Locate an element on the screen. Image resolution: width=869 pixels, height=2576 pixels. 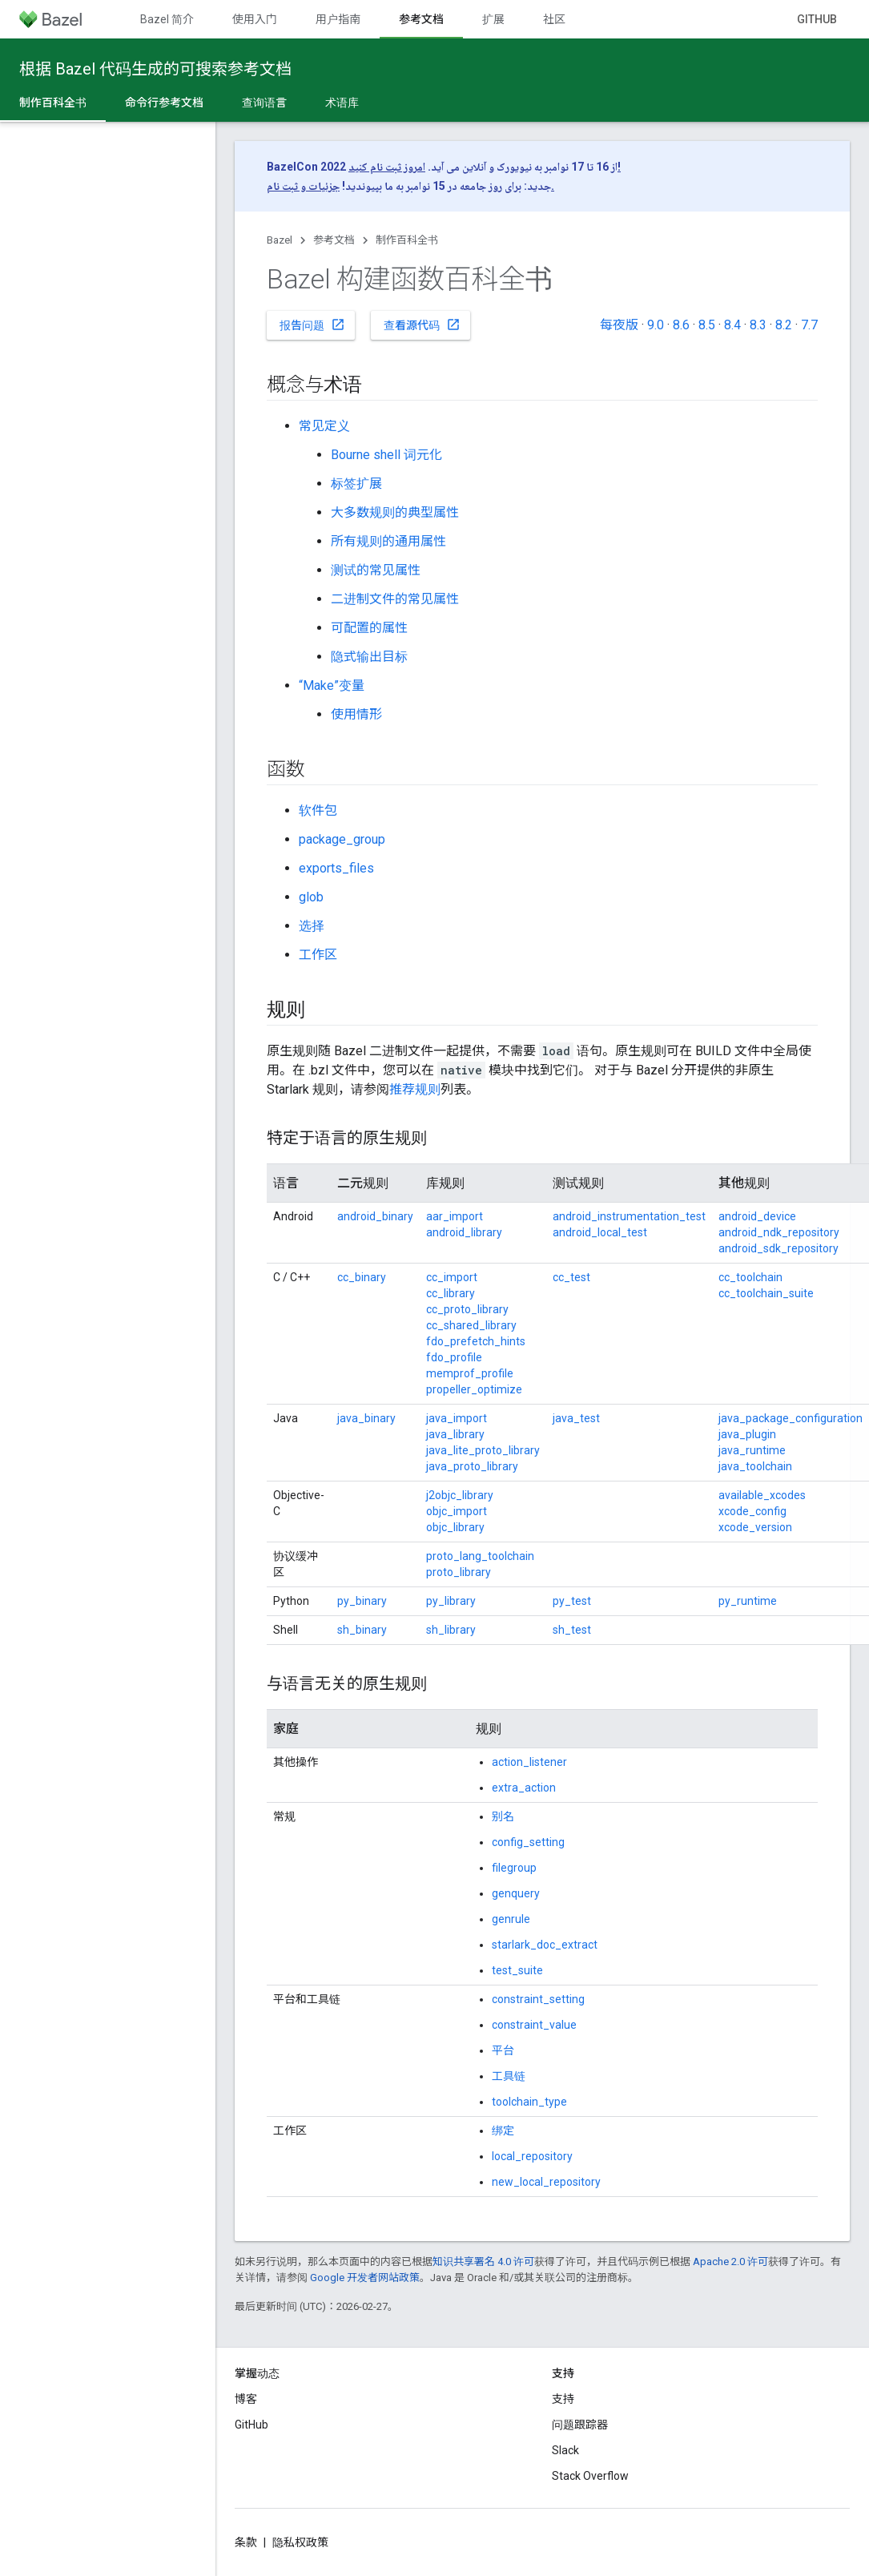
java_binary is located at coordinates (366, 1418).